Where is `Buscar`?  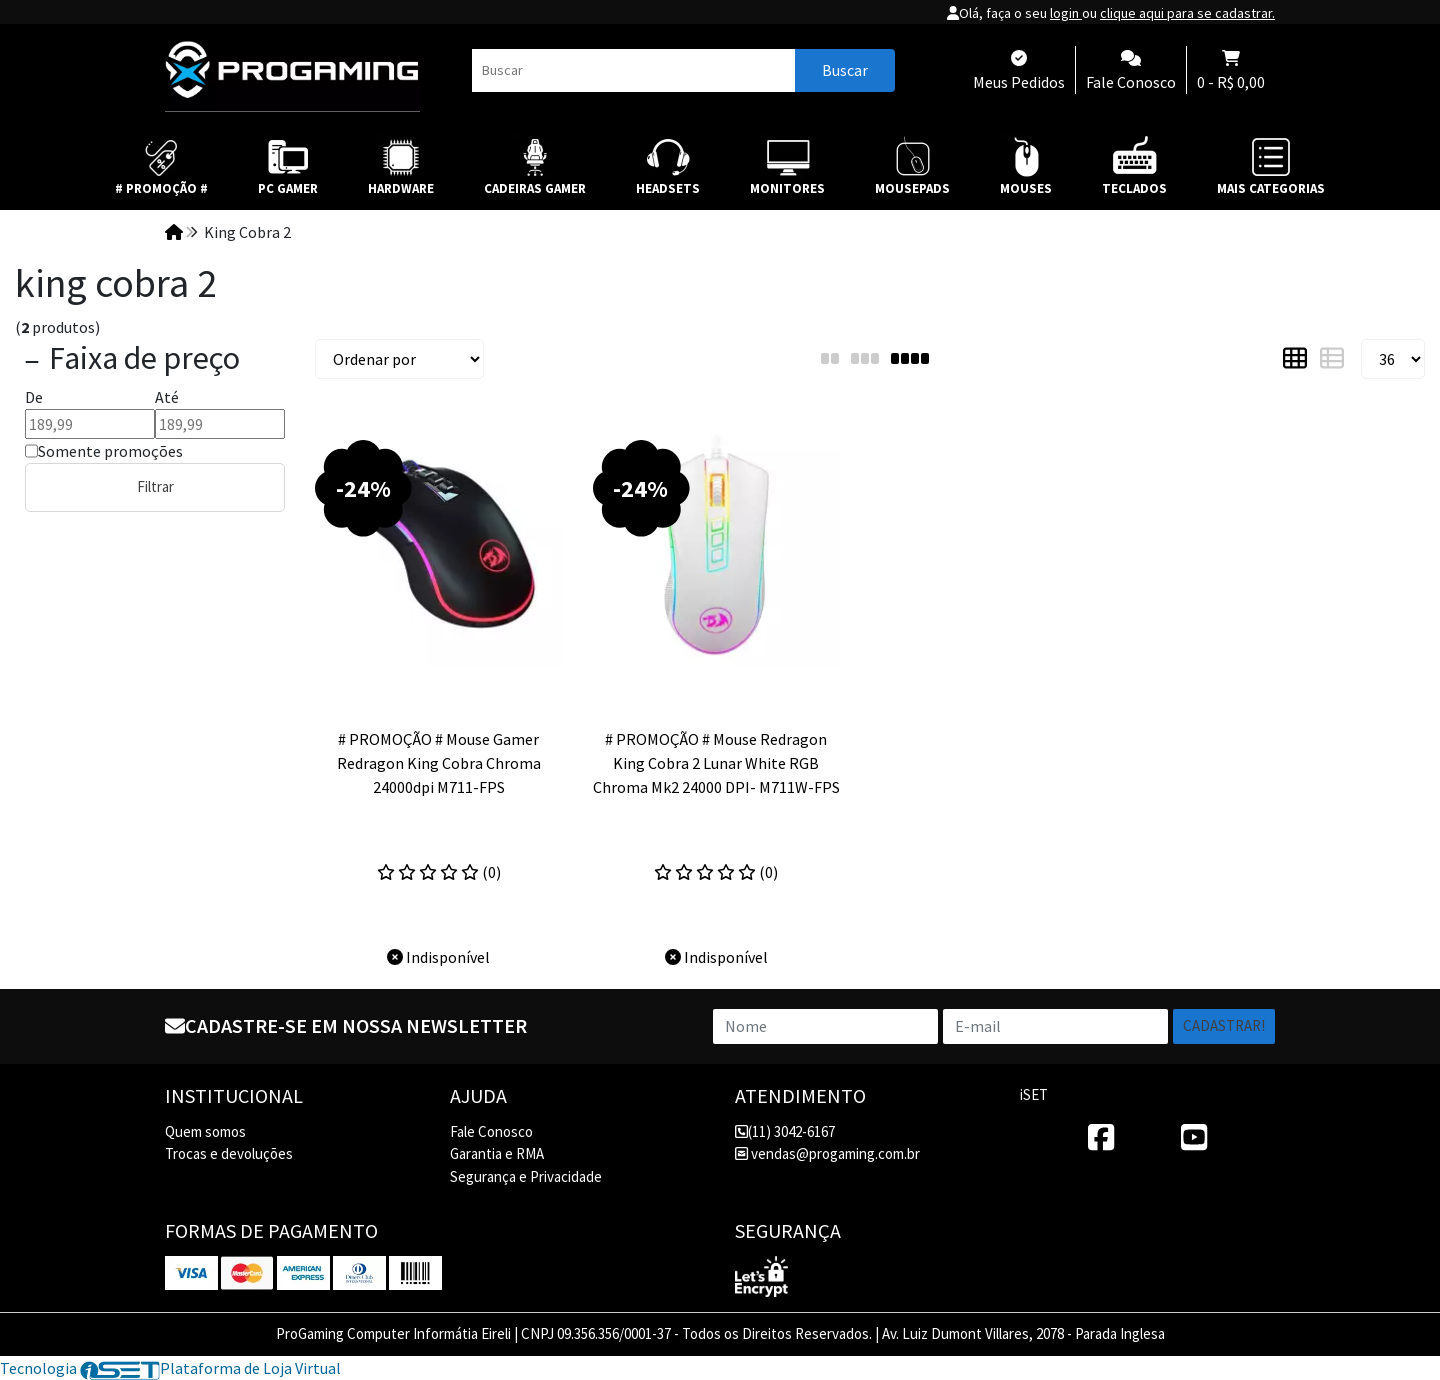 Buscar is located at coordinates (845, 70).